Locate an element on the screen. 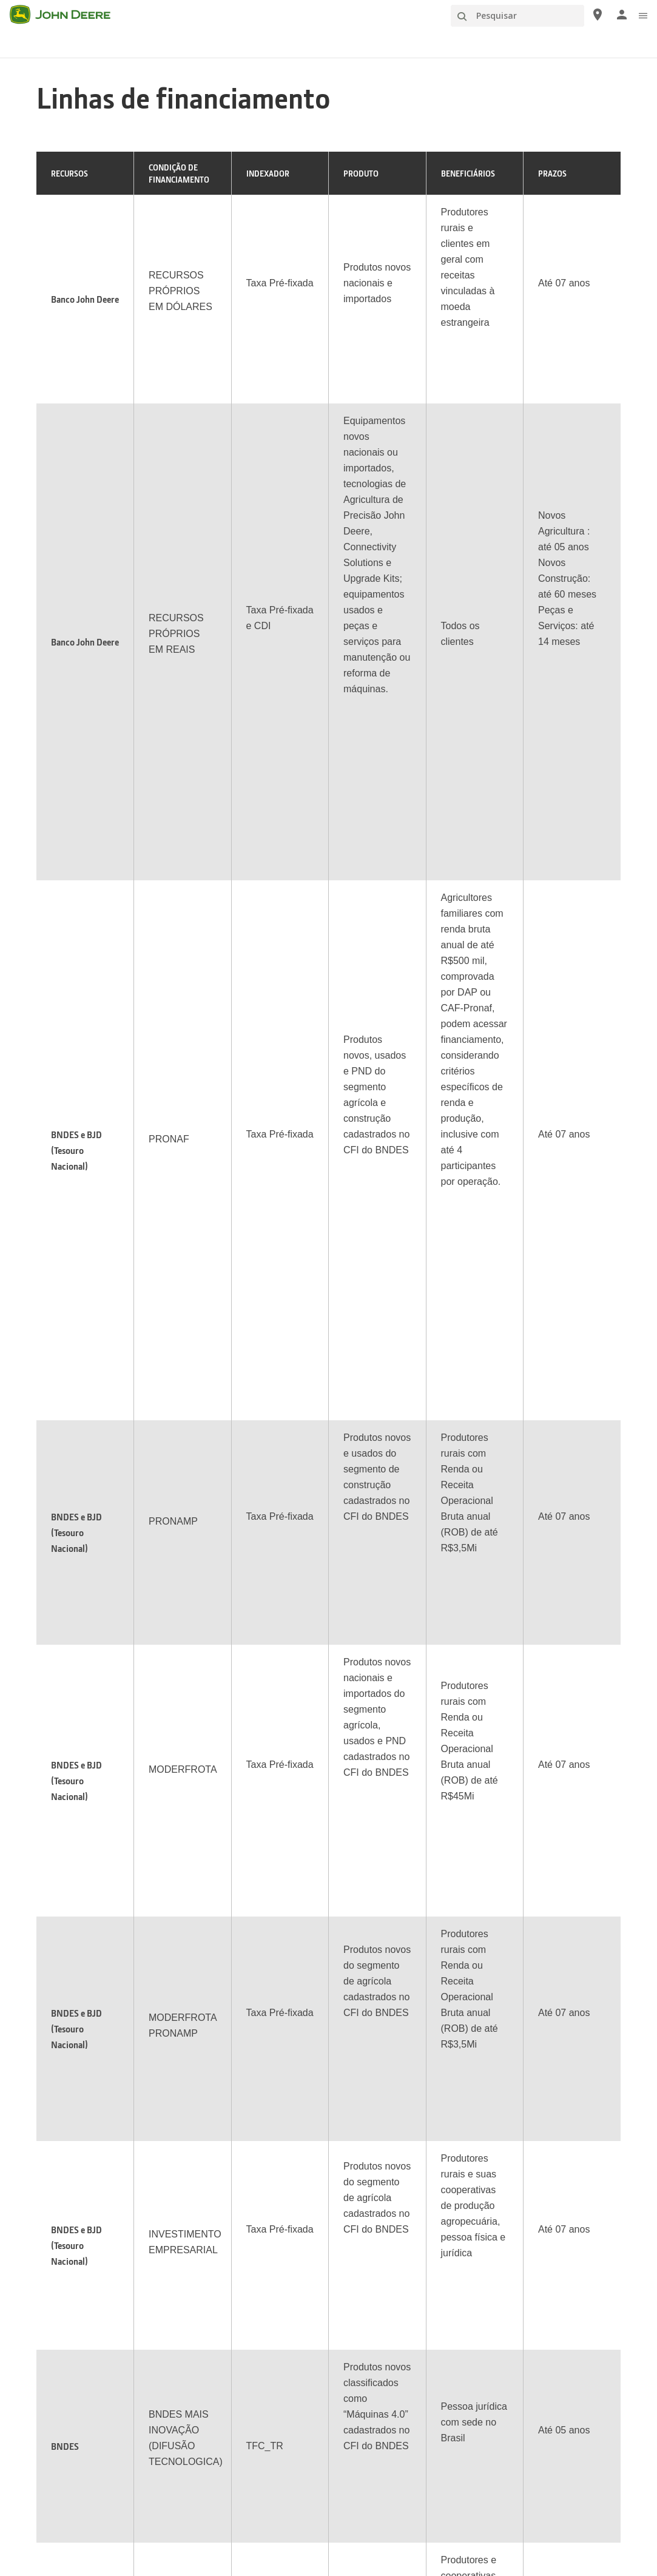 Image resolution: width=657 pixels, height=2576 pixels. [click to see menu] is located at coordinates (643, 14).